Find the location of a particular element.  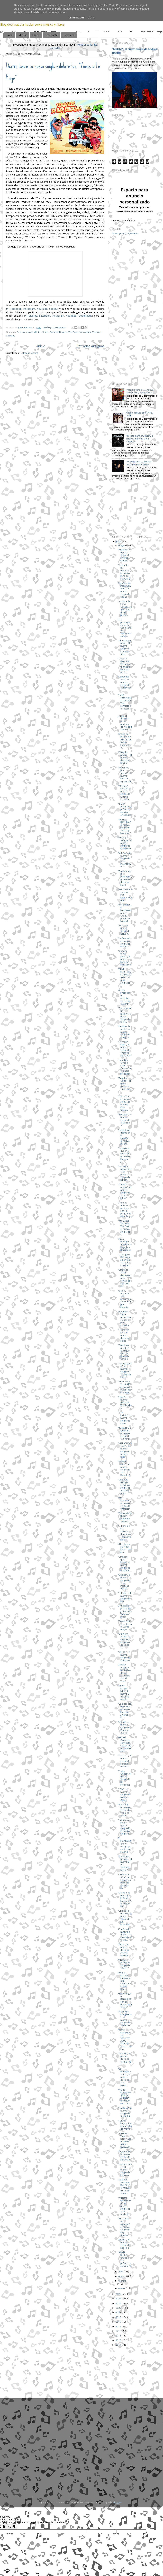

"Na Dem", el nuevo single de Seun Kuti is located at coordinates (125, 2112).